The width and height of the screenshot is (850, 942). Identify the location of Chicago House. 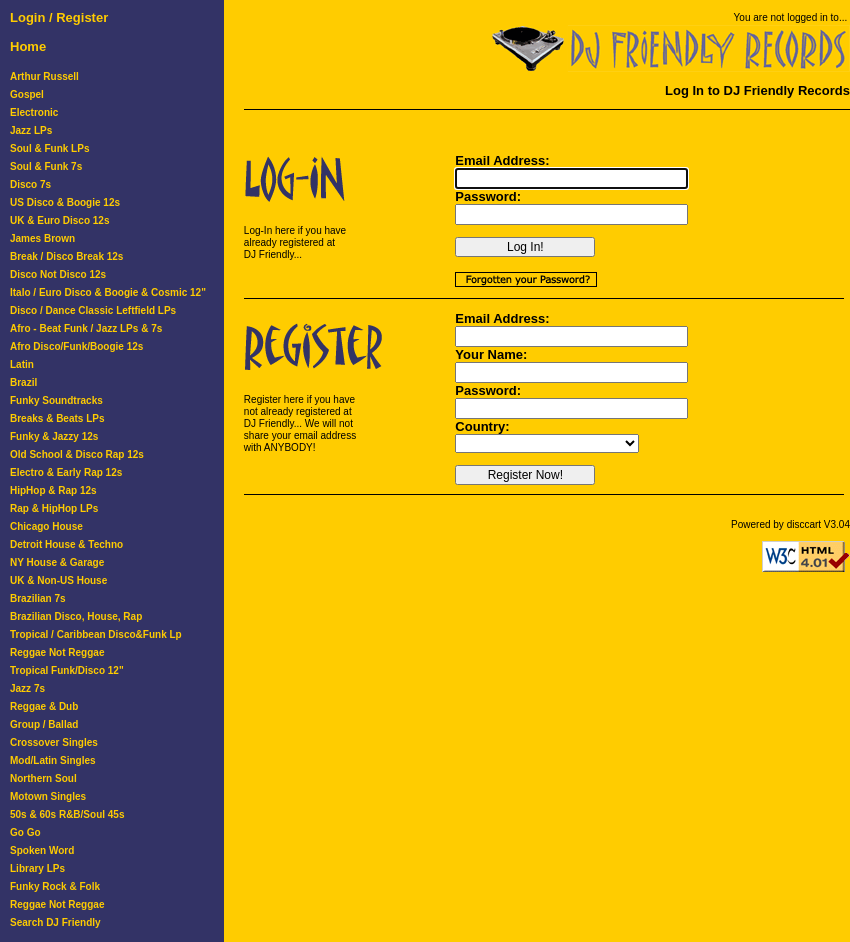
(46, 526).